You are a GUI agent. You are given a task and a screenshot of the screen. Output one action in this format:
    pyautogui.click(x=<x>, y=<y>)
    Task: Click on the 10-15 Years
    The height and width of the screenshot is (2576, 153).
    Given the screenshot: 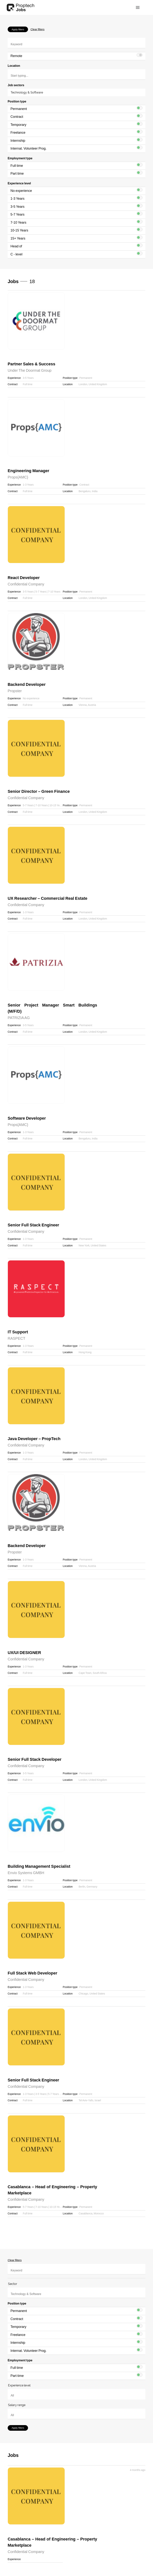 What is the action you would take?
    pyautogui.click(x=19, y=230)
    